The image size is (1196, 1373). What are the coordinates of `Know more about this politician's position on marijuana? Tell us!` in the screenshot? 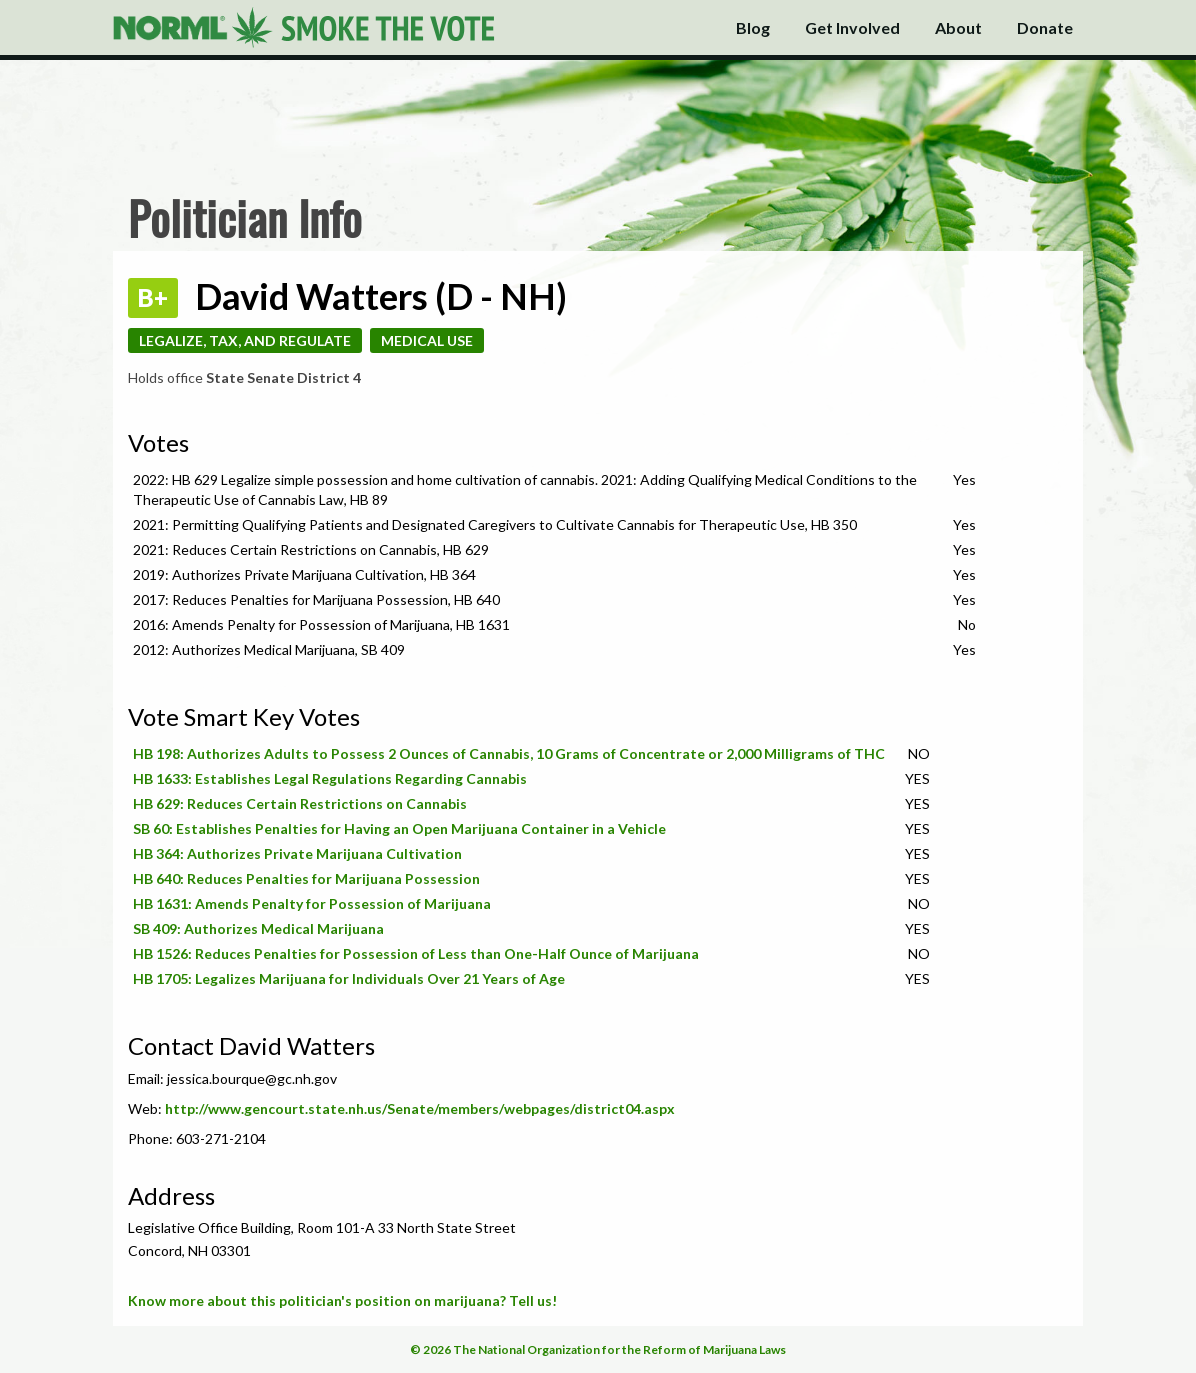 It's located at (342, 1300).